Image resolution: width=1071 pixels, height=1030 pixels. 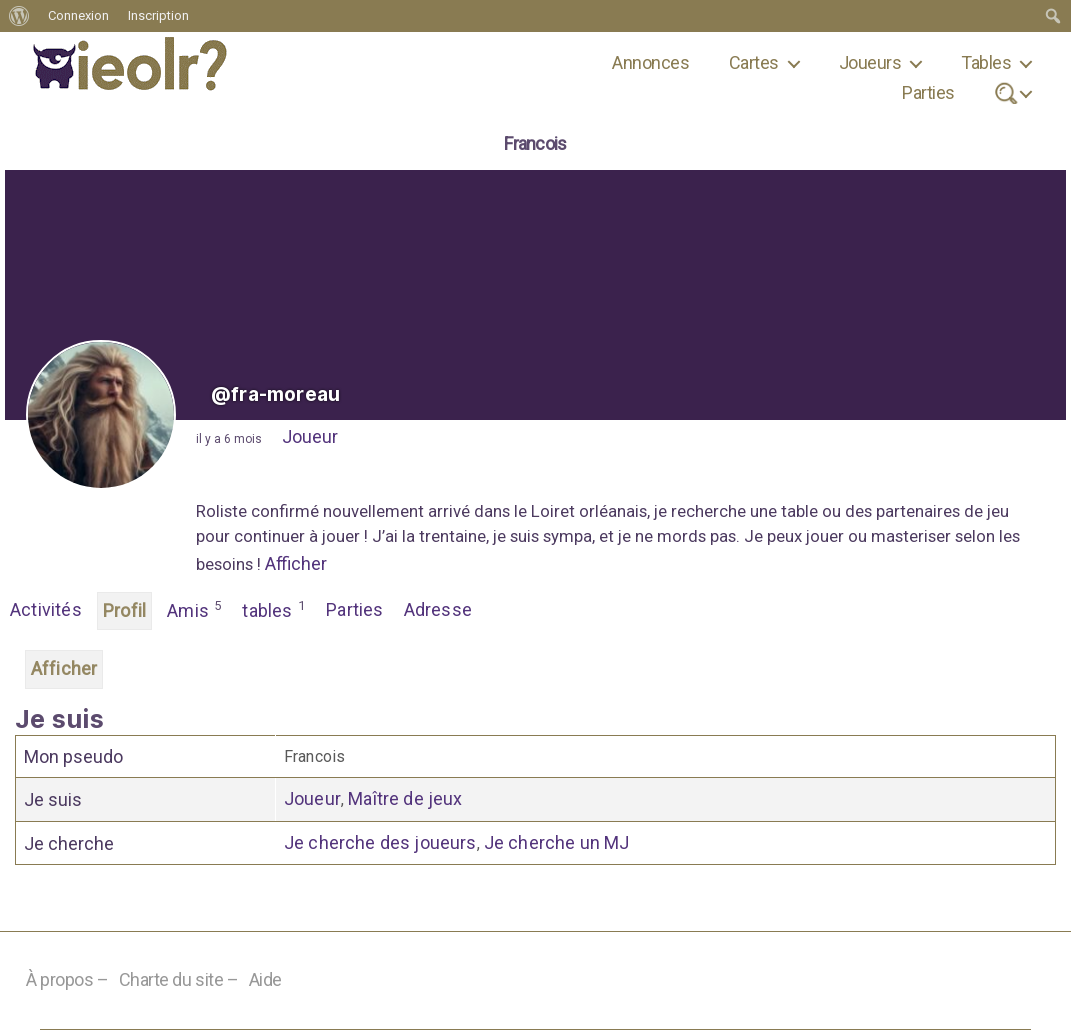 What do you see at coordinates (78, 15) in the screenshot?
I see `Connexion [menuitem]` at bounding box center [78, 15].